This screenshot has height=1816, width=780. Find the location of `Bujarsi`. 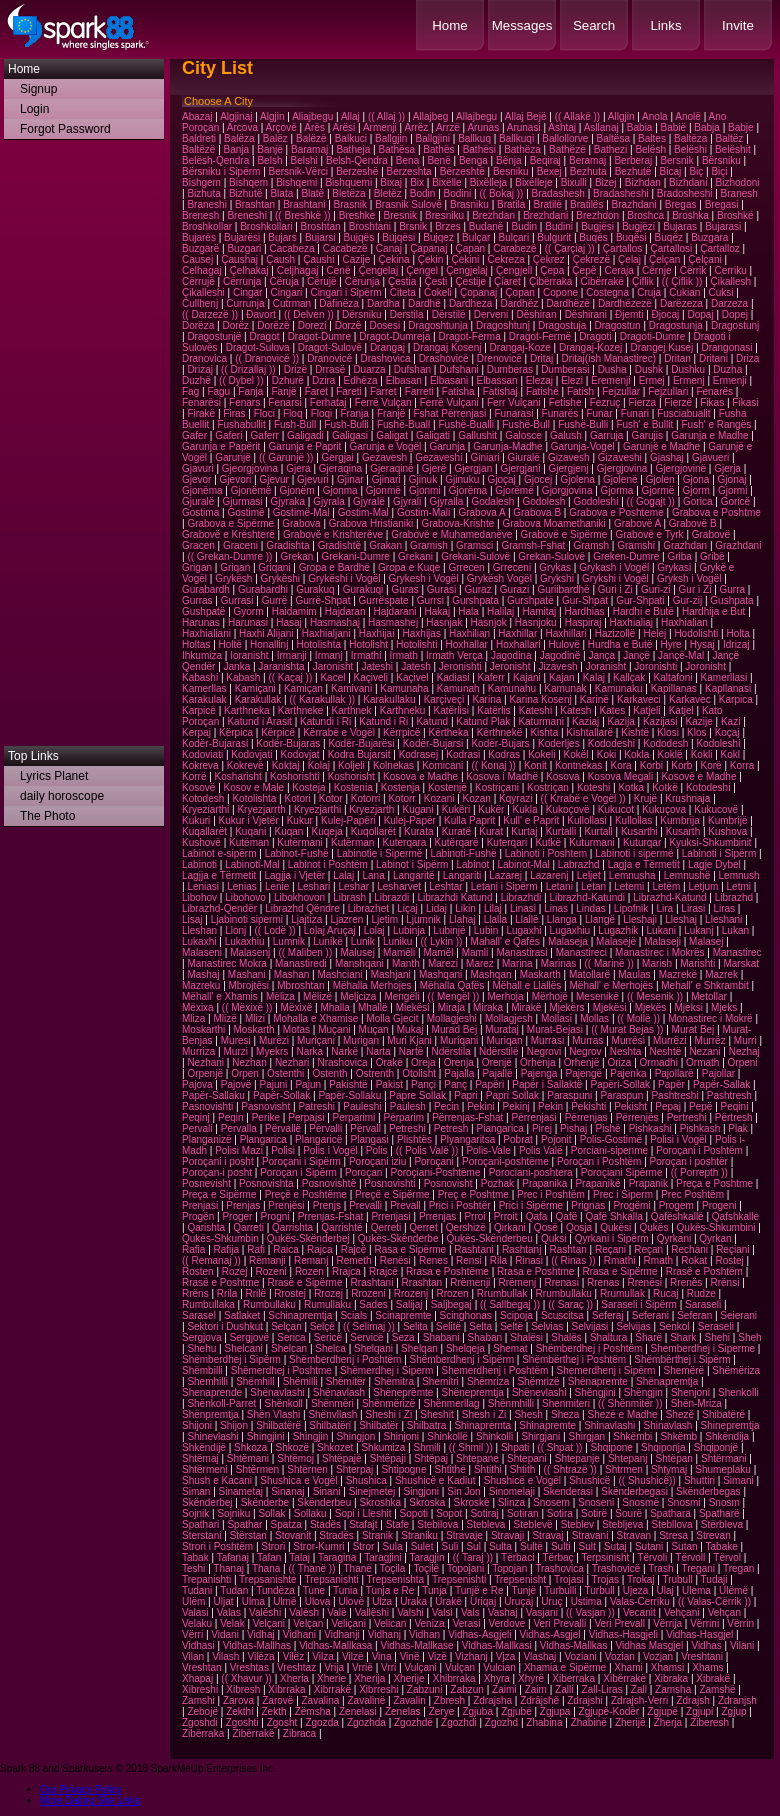

Bujarsi is located at coordinates (320, 237).